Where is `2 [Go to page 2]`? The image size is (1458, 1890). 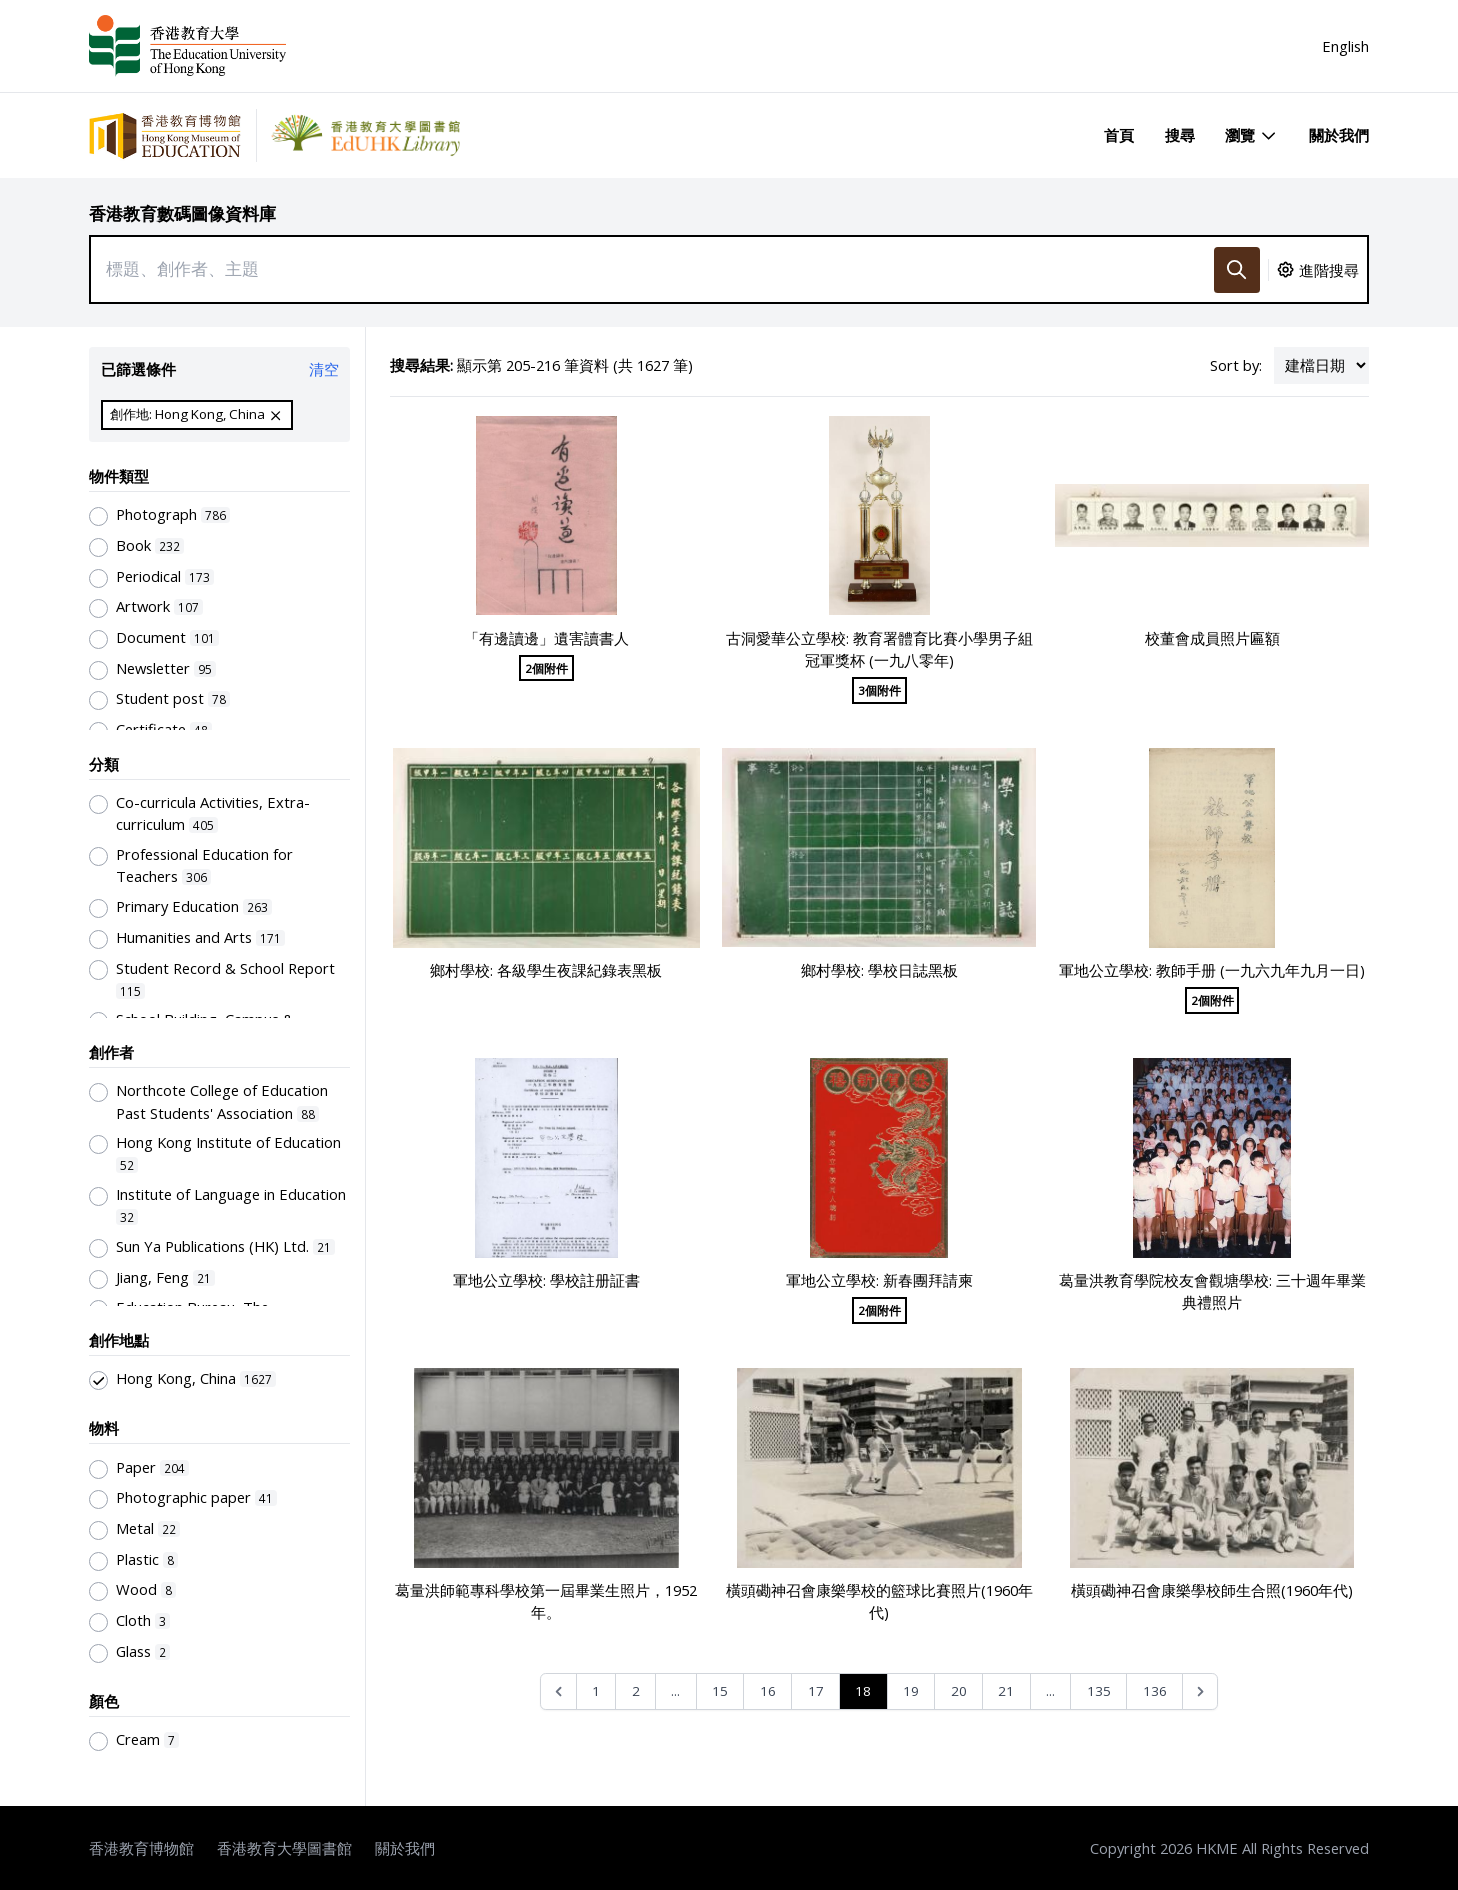 2 [Go to page 2] is located at coordinates (636, 1691).